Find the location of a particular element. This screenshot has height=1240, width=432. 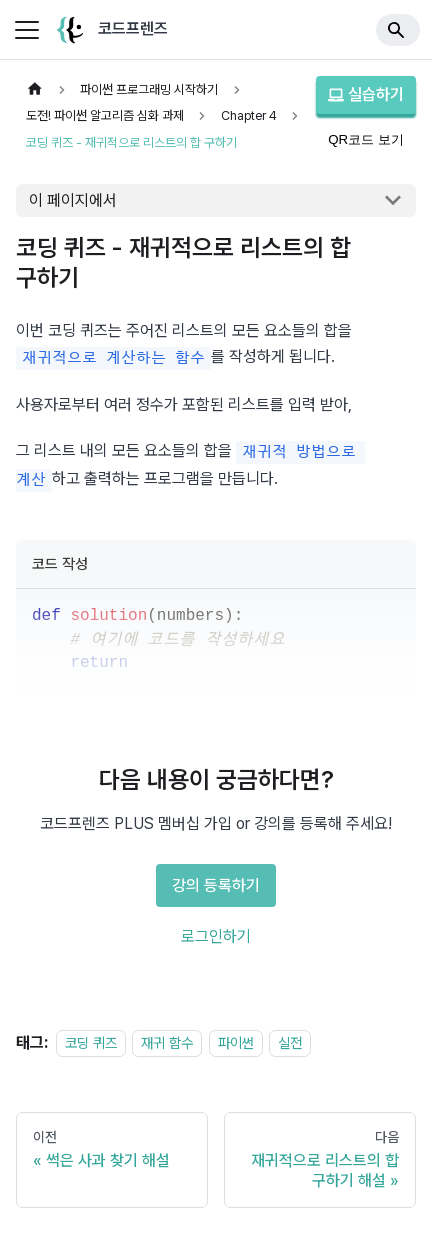

QR코드 보기 is located at coordinates (366, 139).